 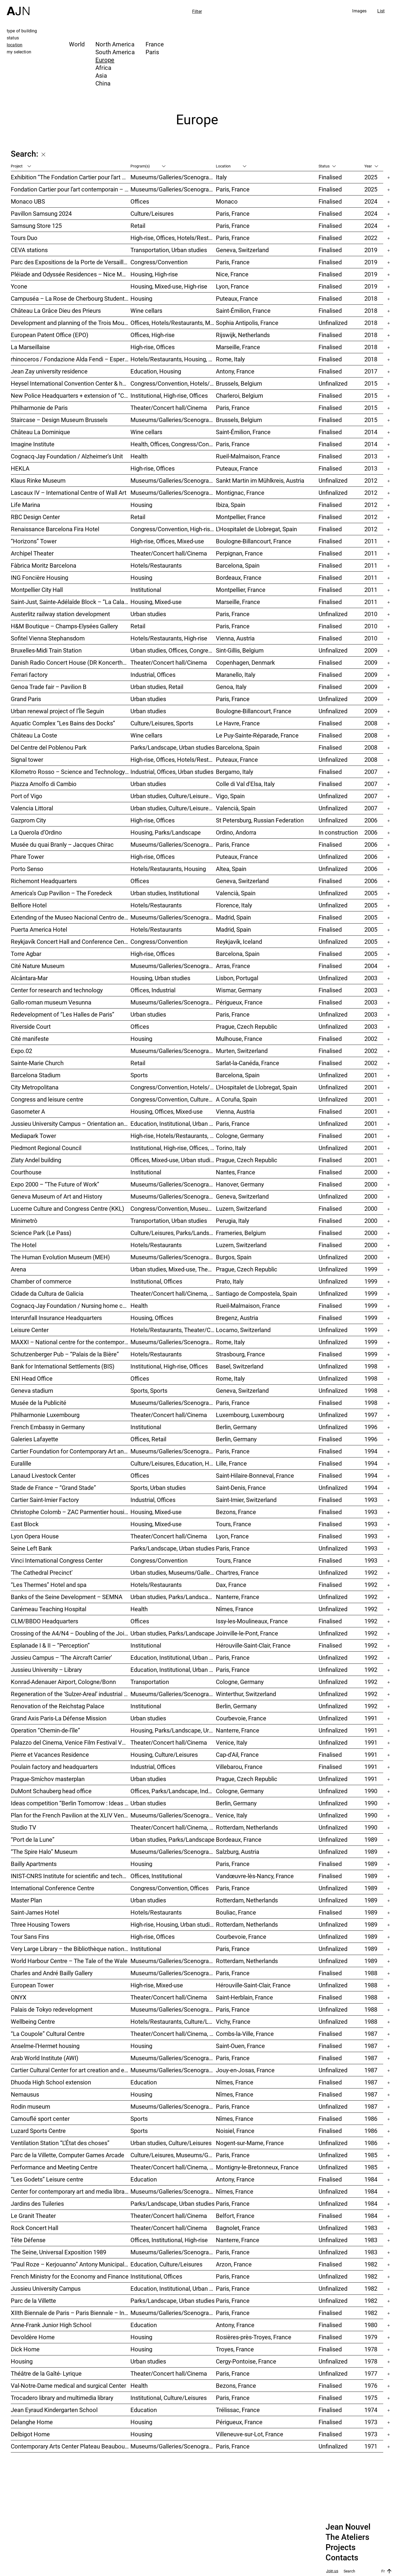 What do you see at coordinates (245, 2034) in the screenshot?
I see `Combs-la-Ville, France` at bounding box center [245, 2034].